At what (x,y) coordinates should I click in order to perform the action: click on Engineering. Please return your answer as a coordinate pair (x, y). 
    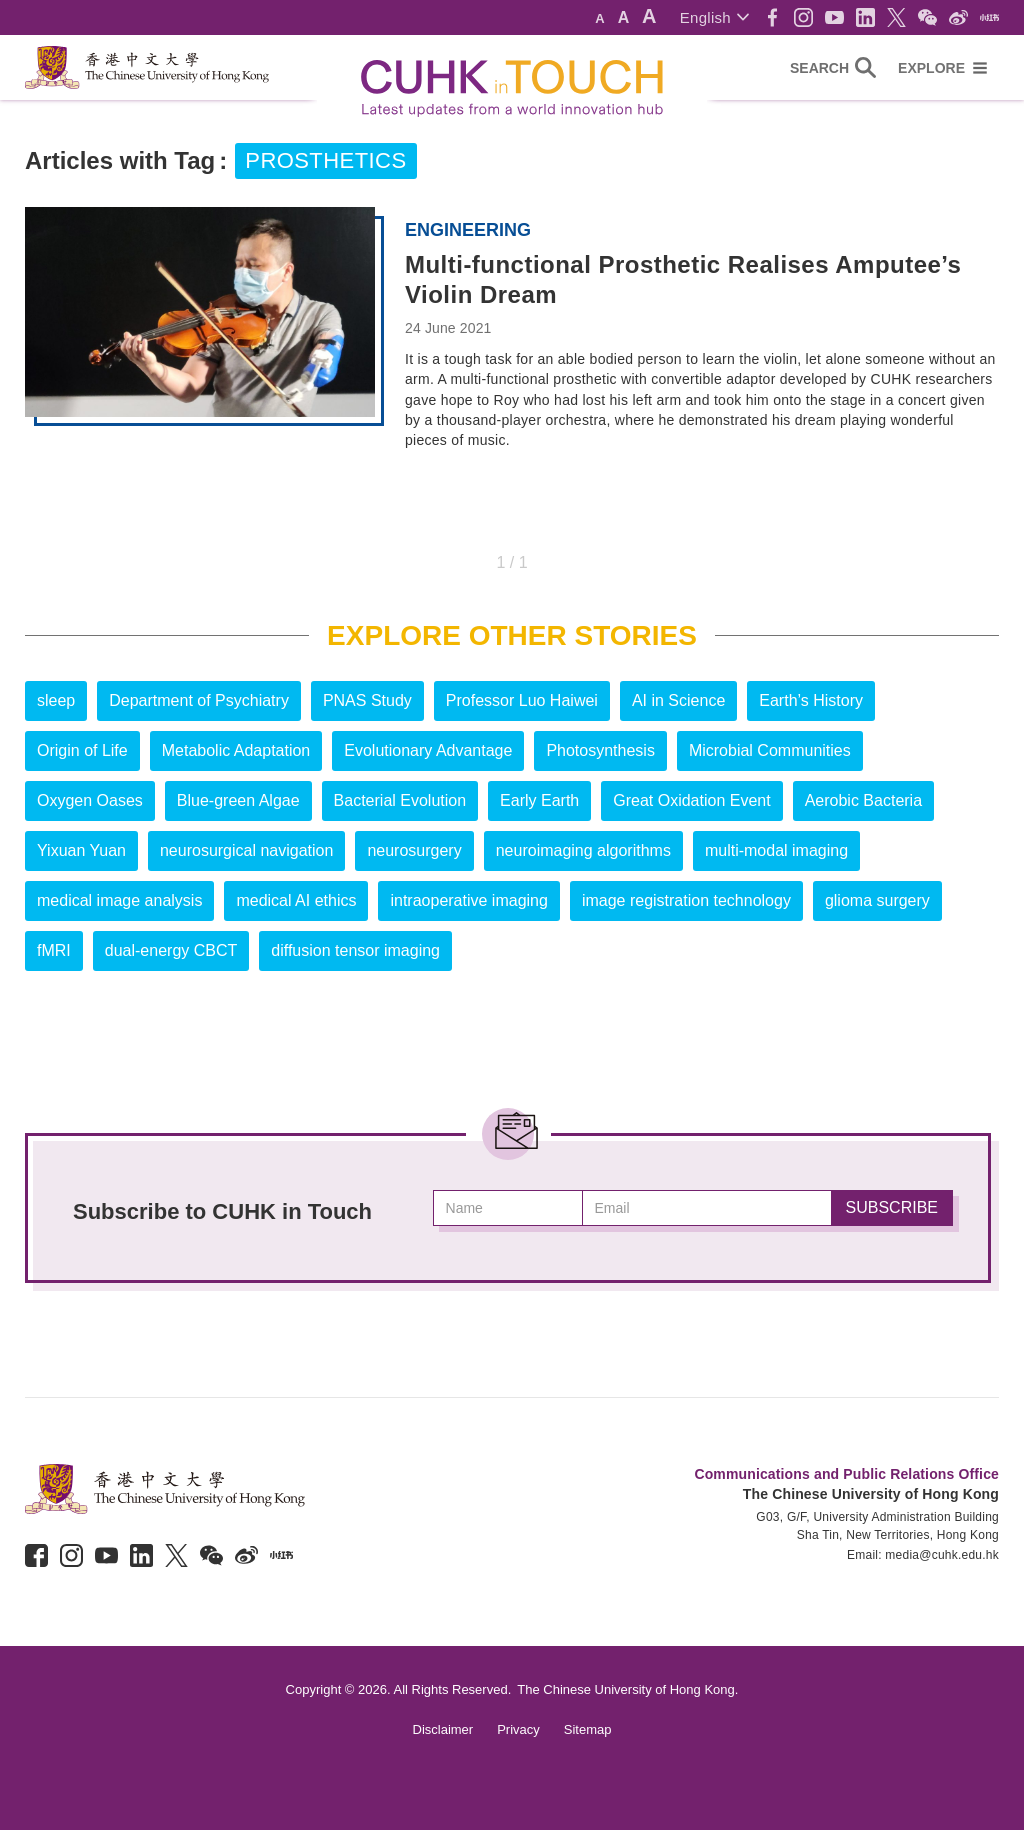
    Looking at the image, I should click on (468, 230).